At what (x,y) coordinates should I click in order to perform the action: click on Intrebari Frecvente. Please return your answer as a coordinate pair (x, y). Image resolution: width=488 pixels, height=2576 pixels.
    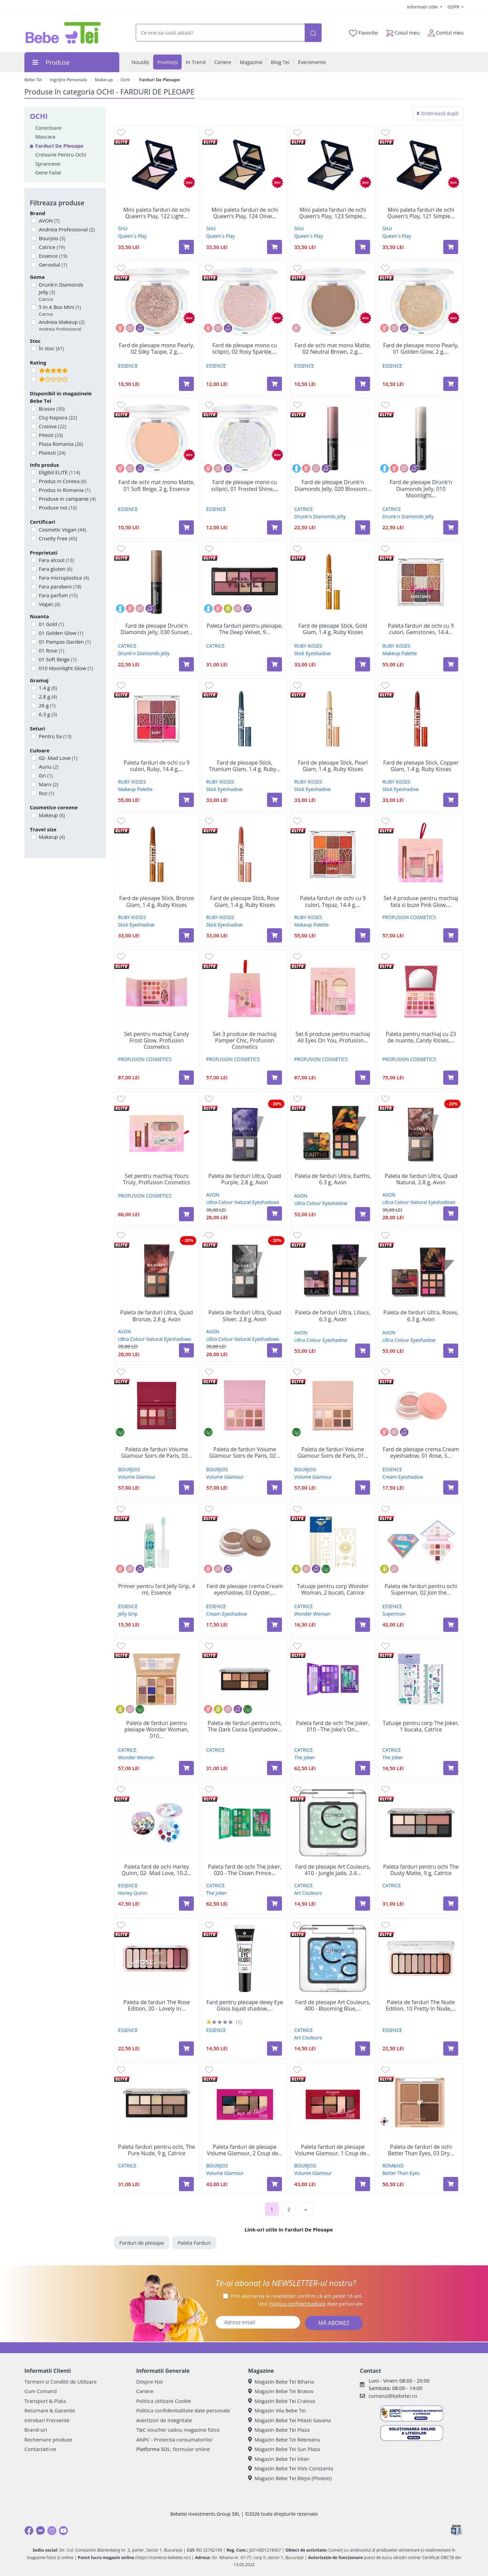
    Looking at the image, I should click on (46, 2420).